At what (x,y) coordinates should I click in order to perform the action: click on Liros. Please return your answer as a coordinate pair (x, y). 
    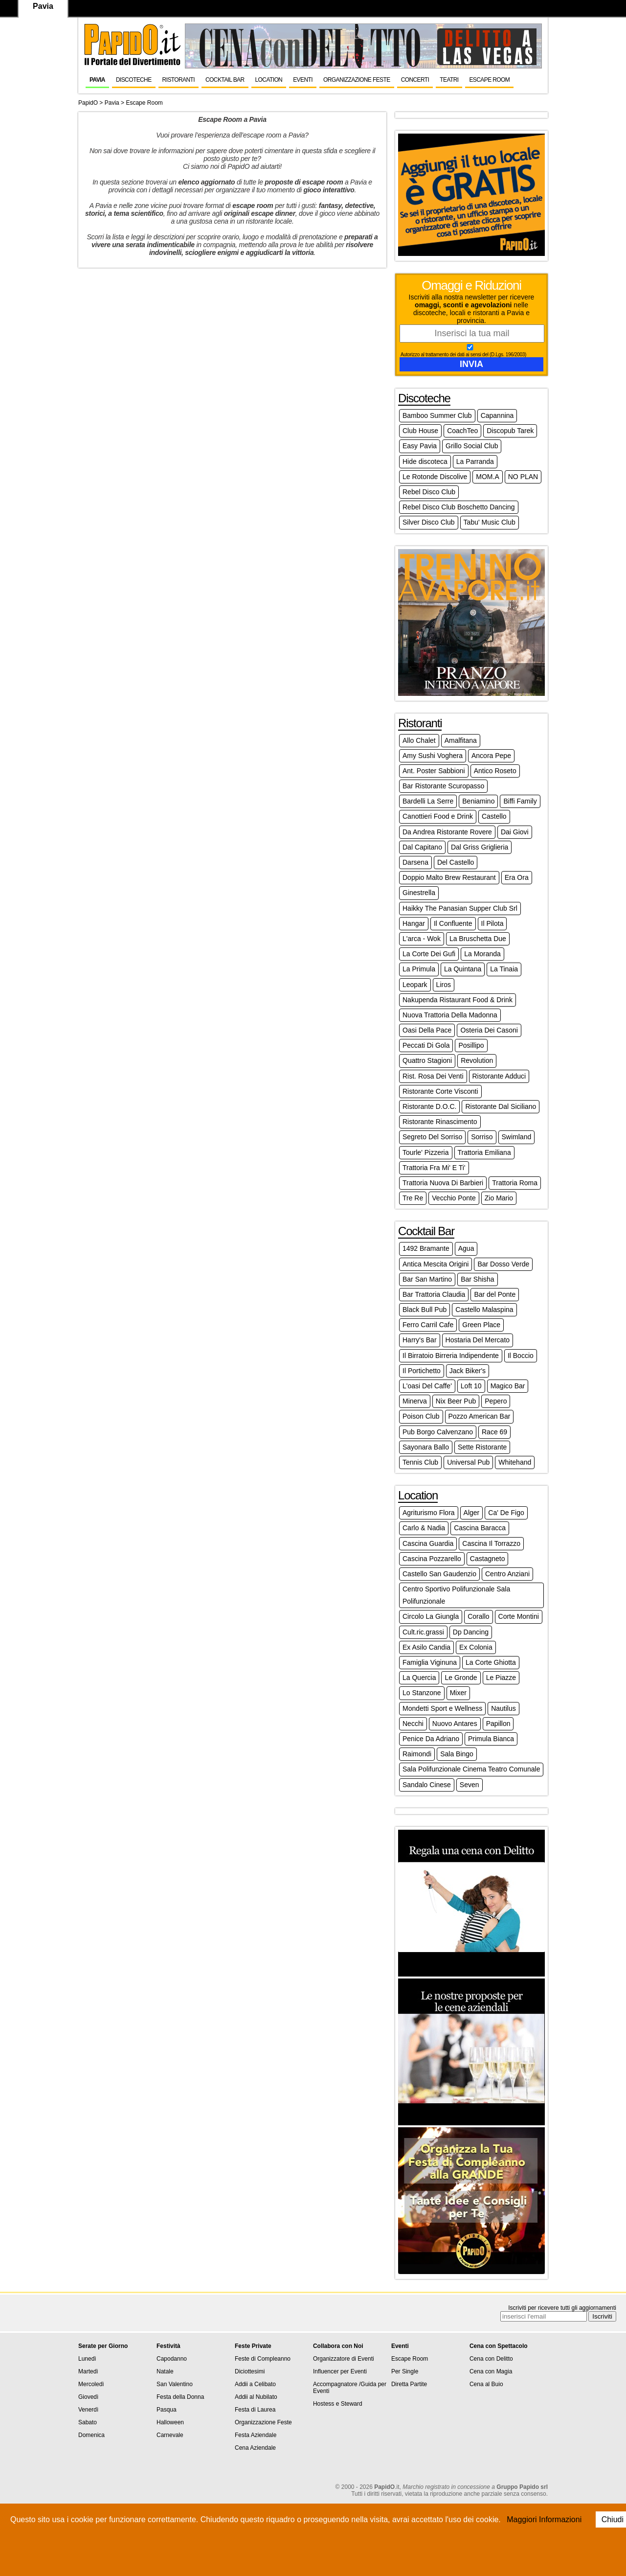
    Looking at the image, I should click on (443, 985).